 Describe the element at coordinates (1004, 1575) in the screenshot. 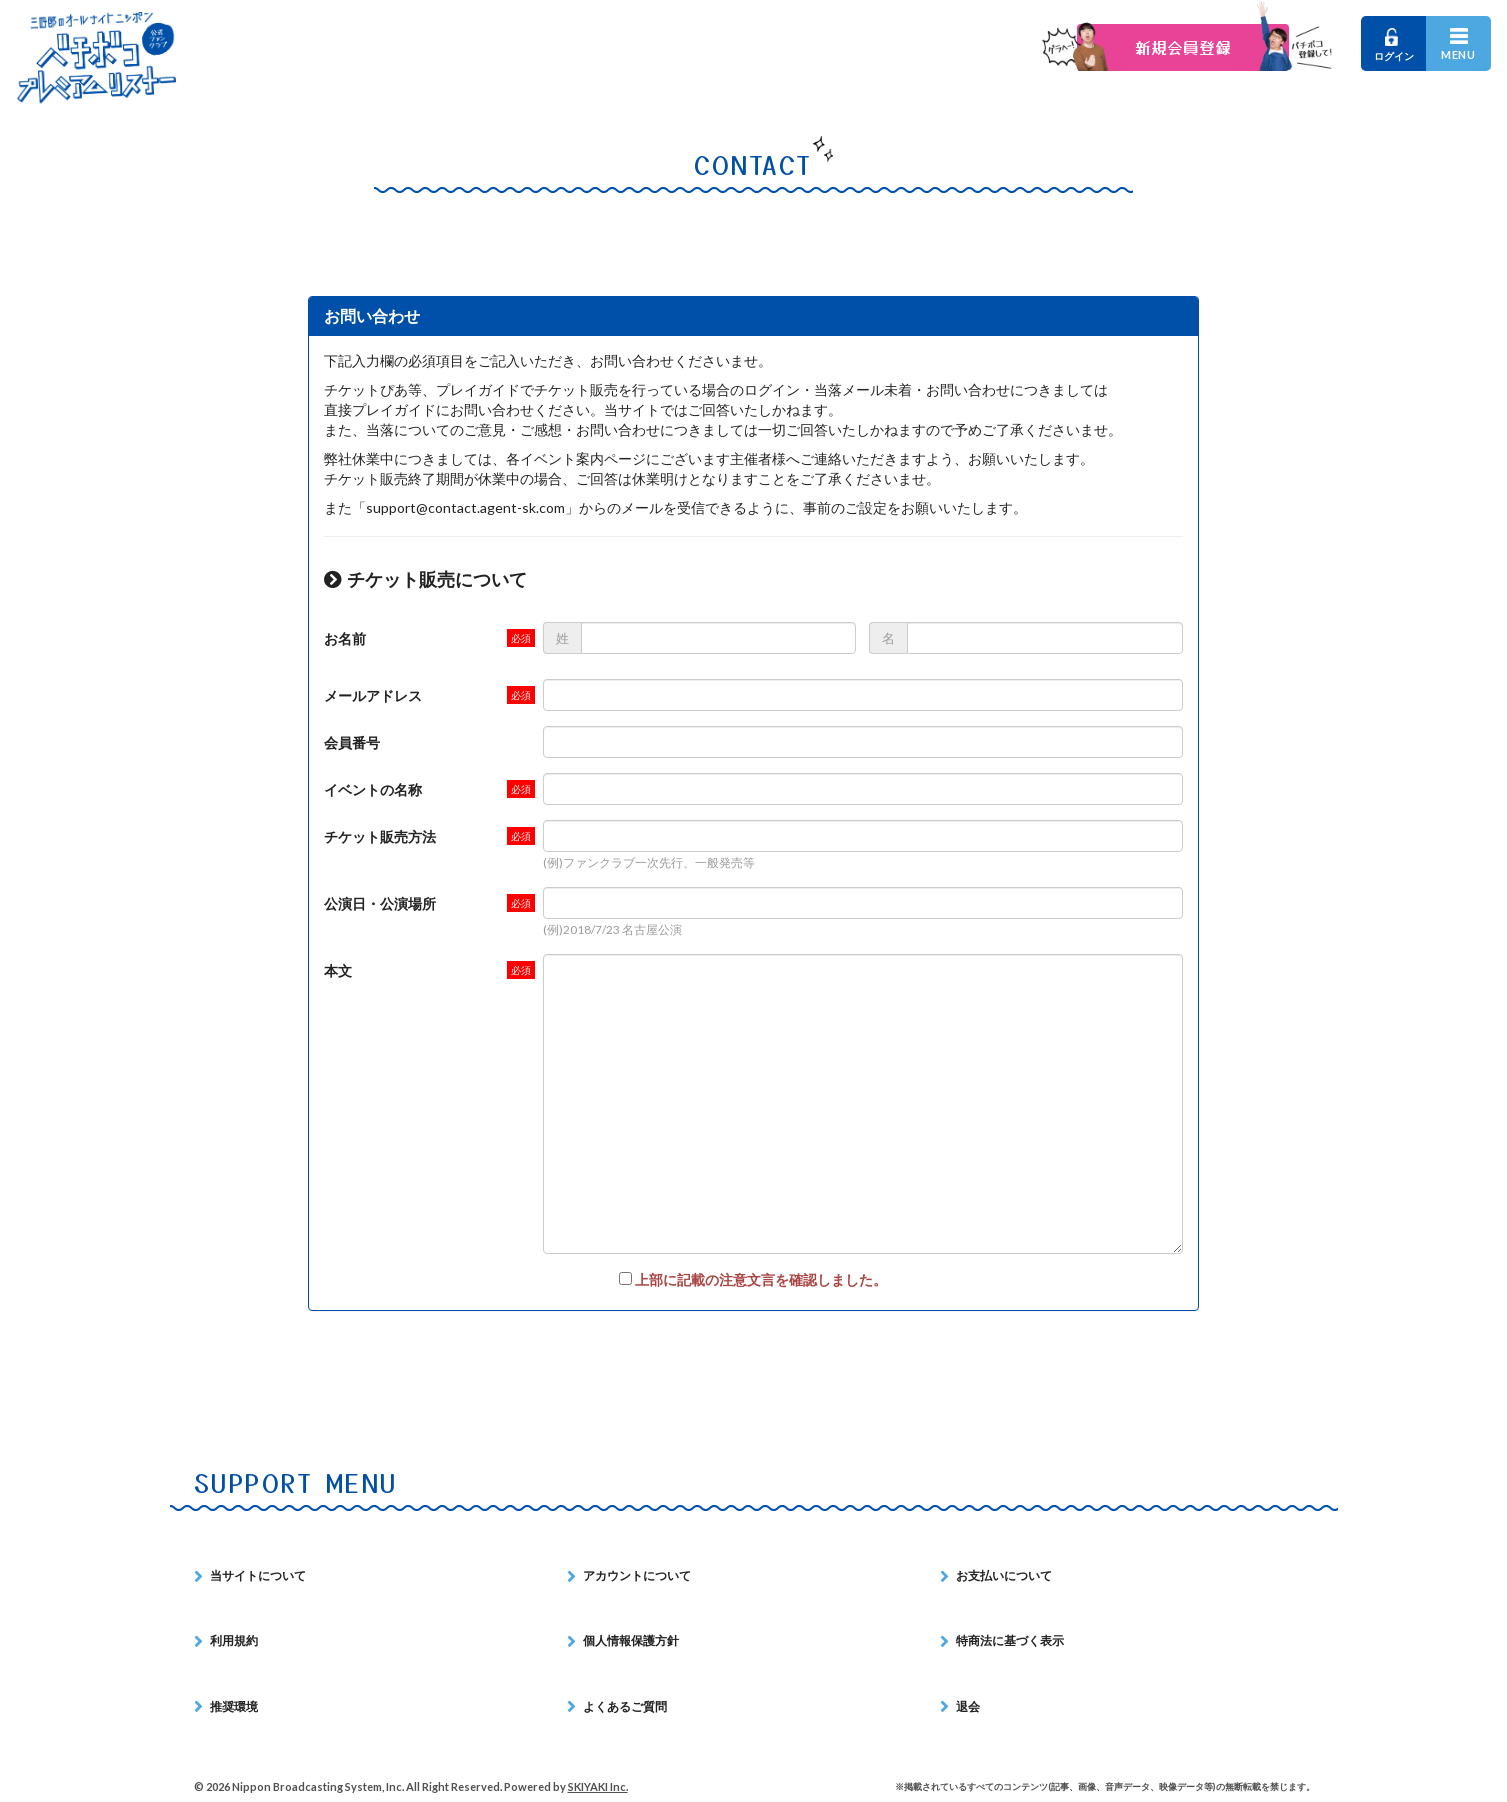

I see `お支払いについて` at that location.